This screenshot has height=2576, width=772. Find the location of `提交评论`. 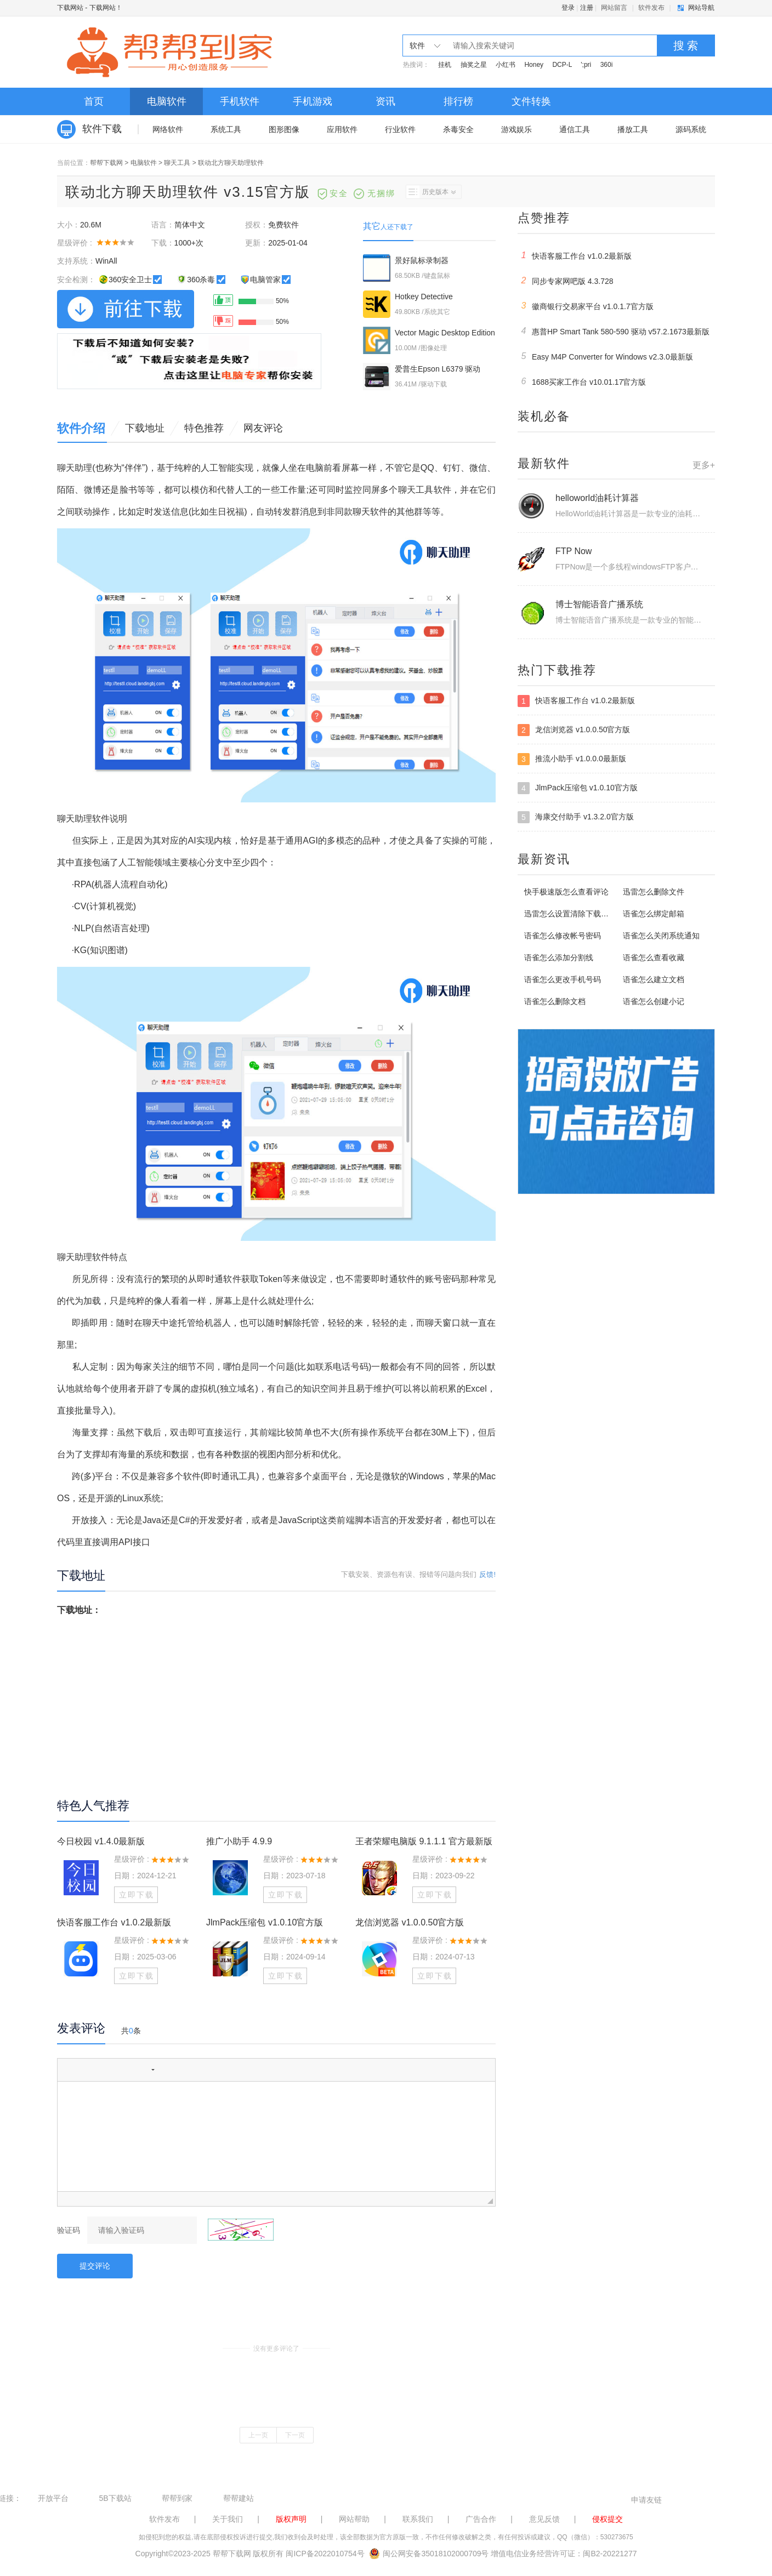

提交评论 is located at coordinates (95, 2265).